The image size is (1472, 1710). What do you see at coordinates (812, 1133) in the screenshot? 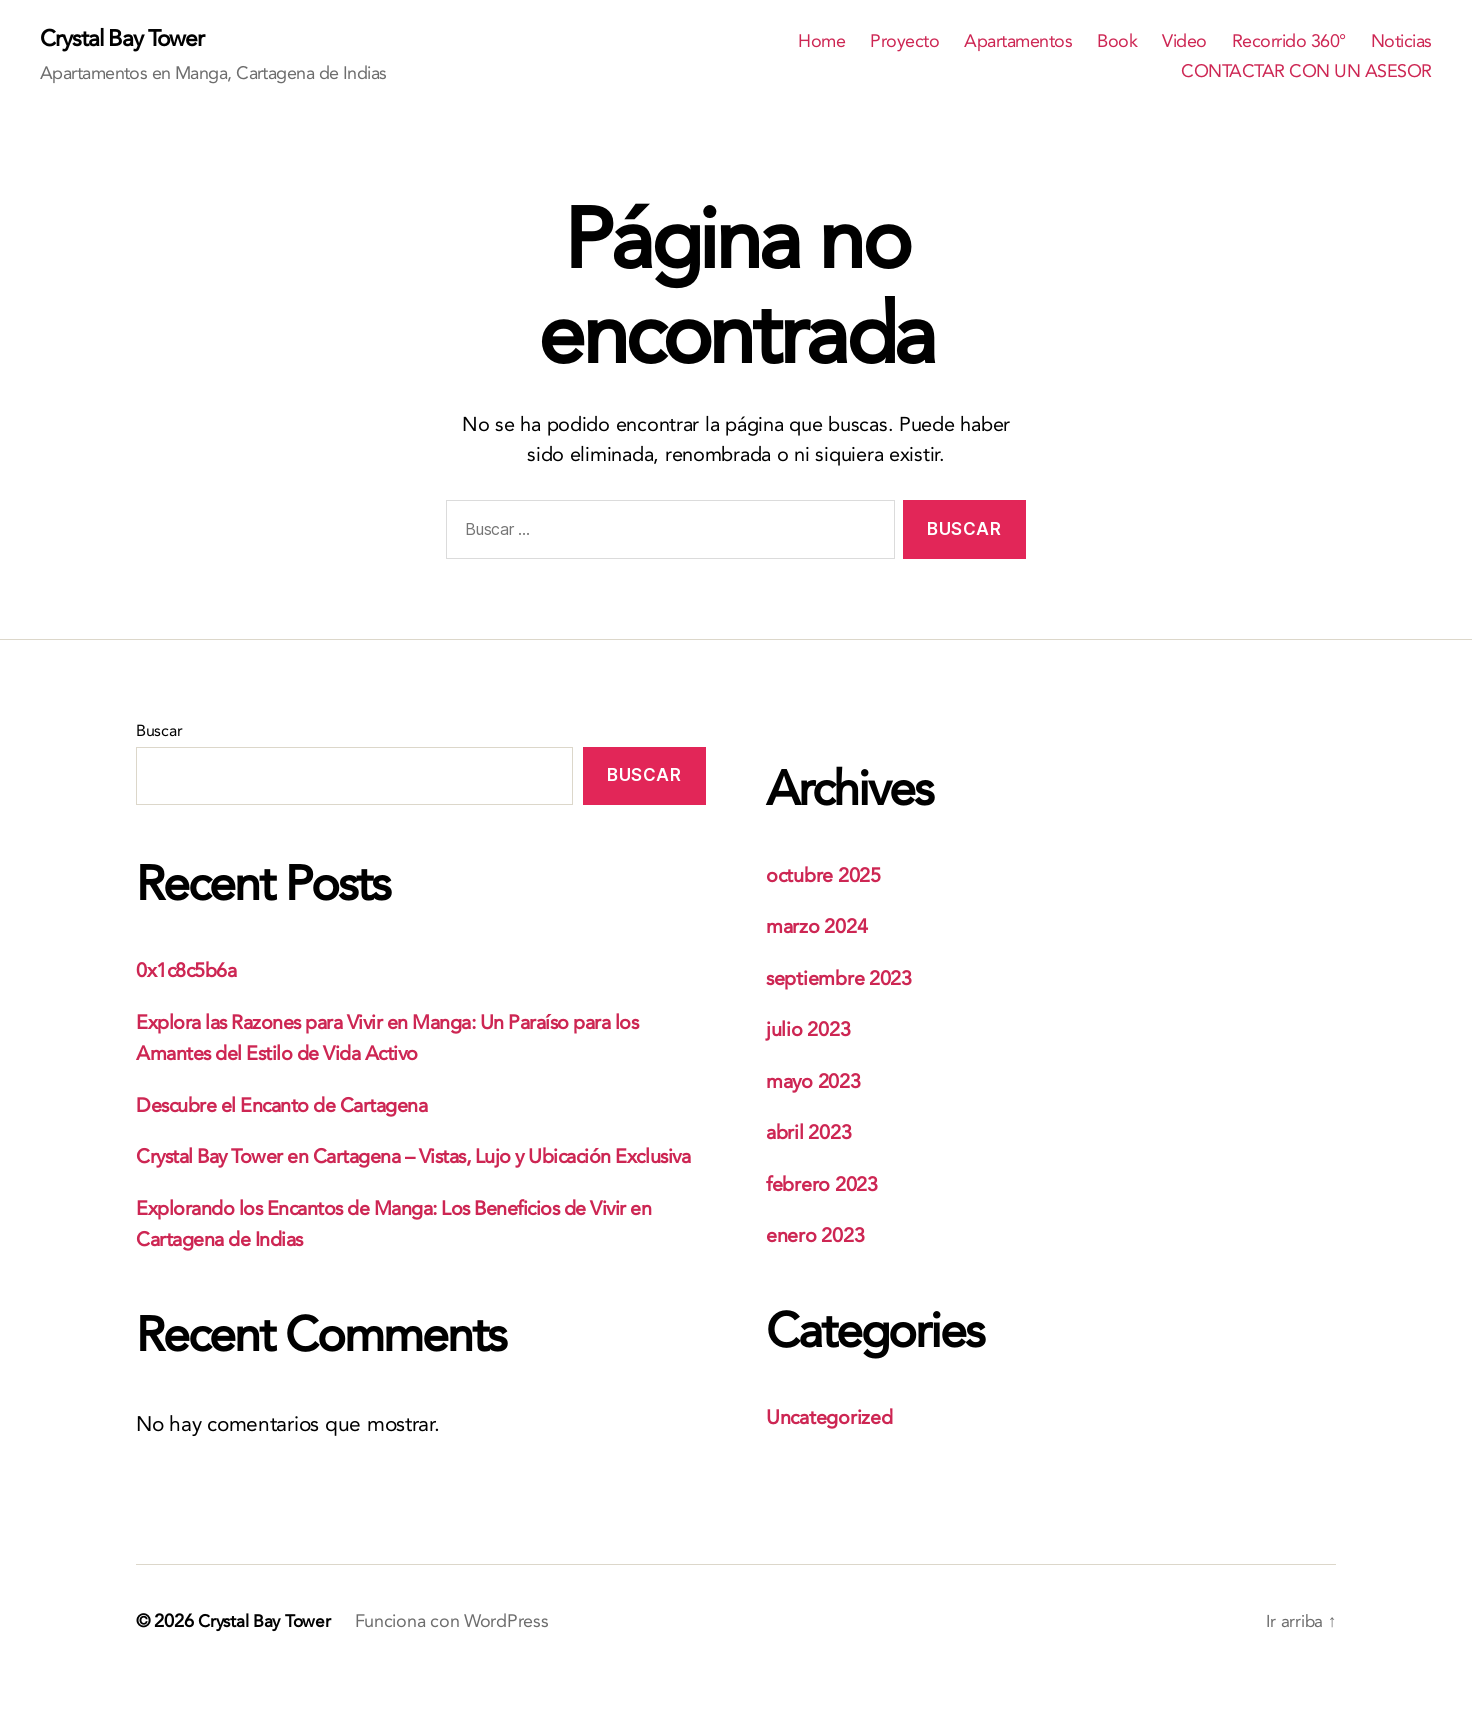
I see `abril 2023` at bounding box center [812, 1133].